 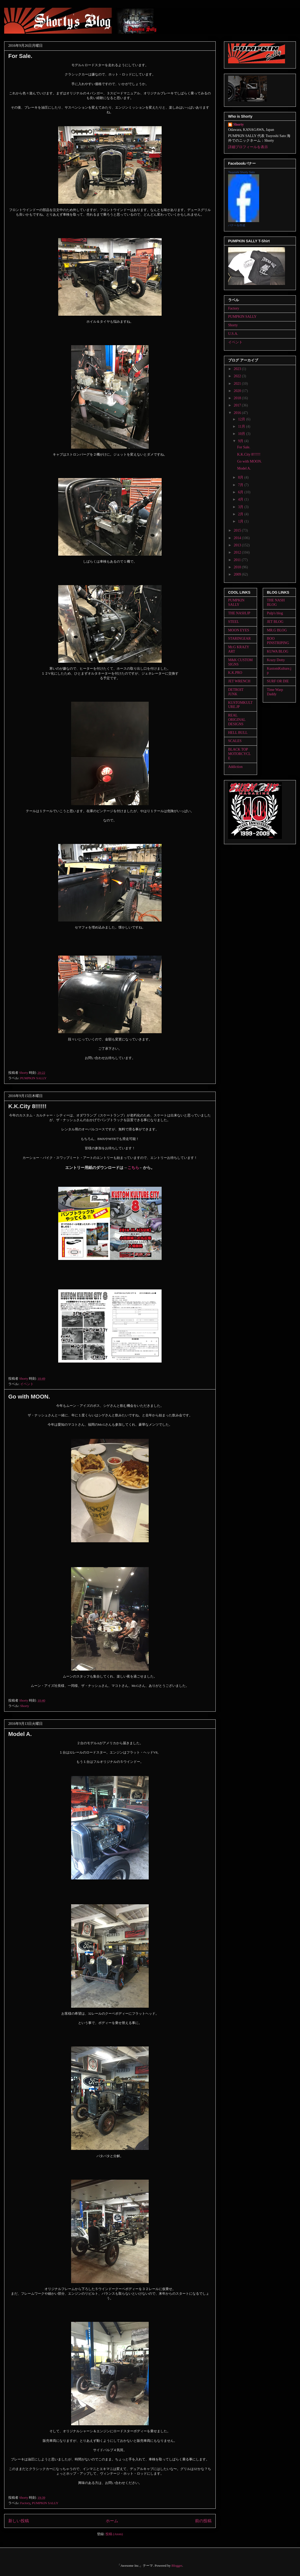 What do you see at coordinates (18, 2521) in the screenshot?
I see `新しい投稿` at bounding box center [18, 2521].